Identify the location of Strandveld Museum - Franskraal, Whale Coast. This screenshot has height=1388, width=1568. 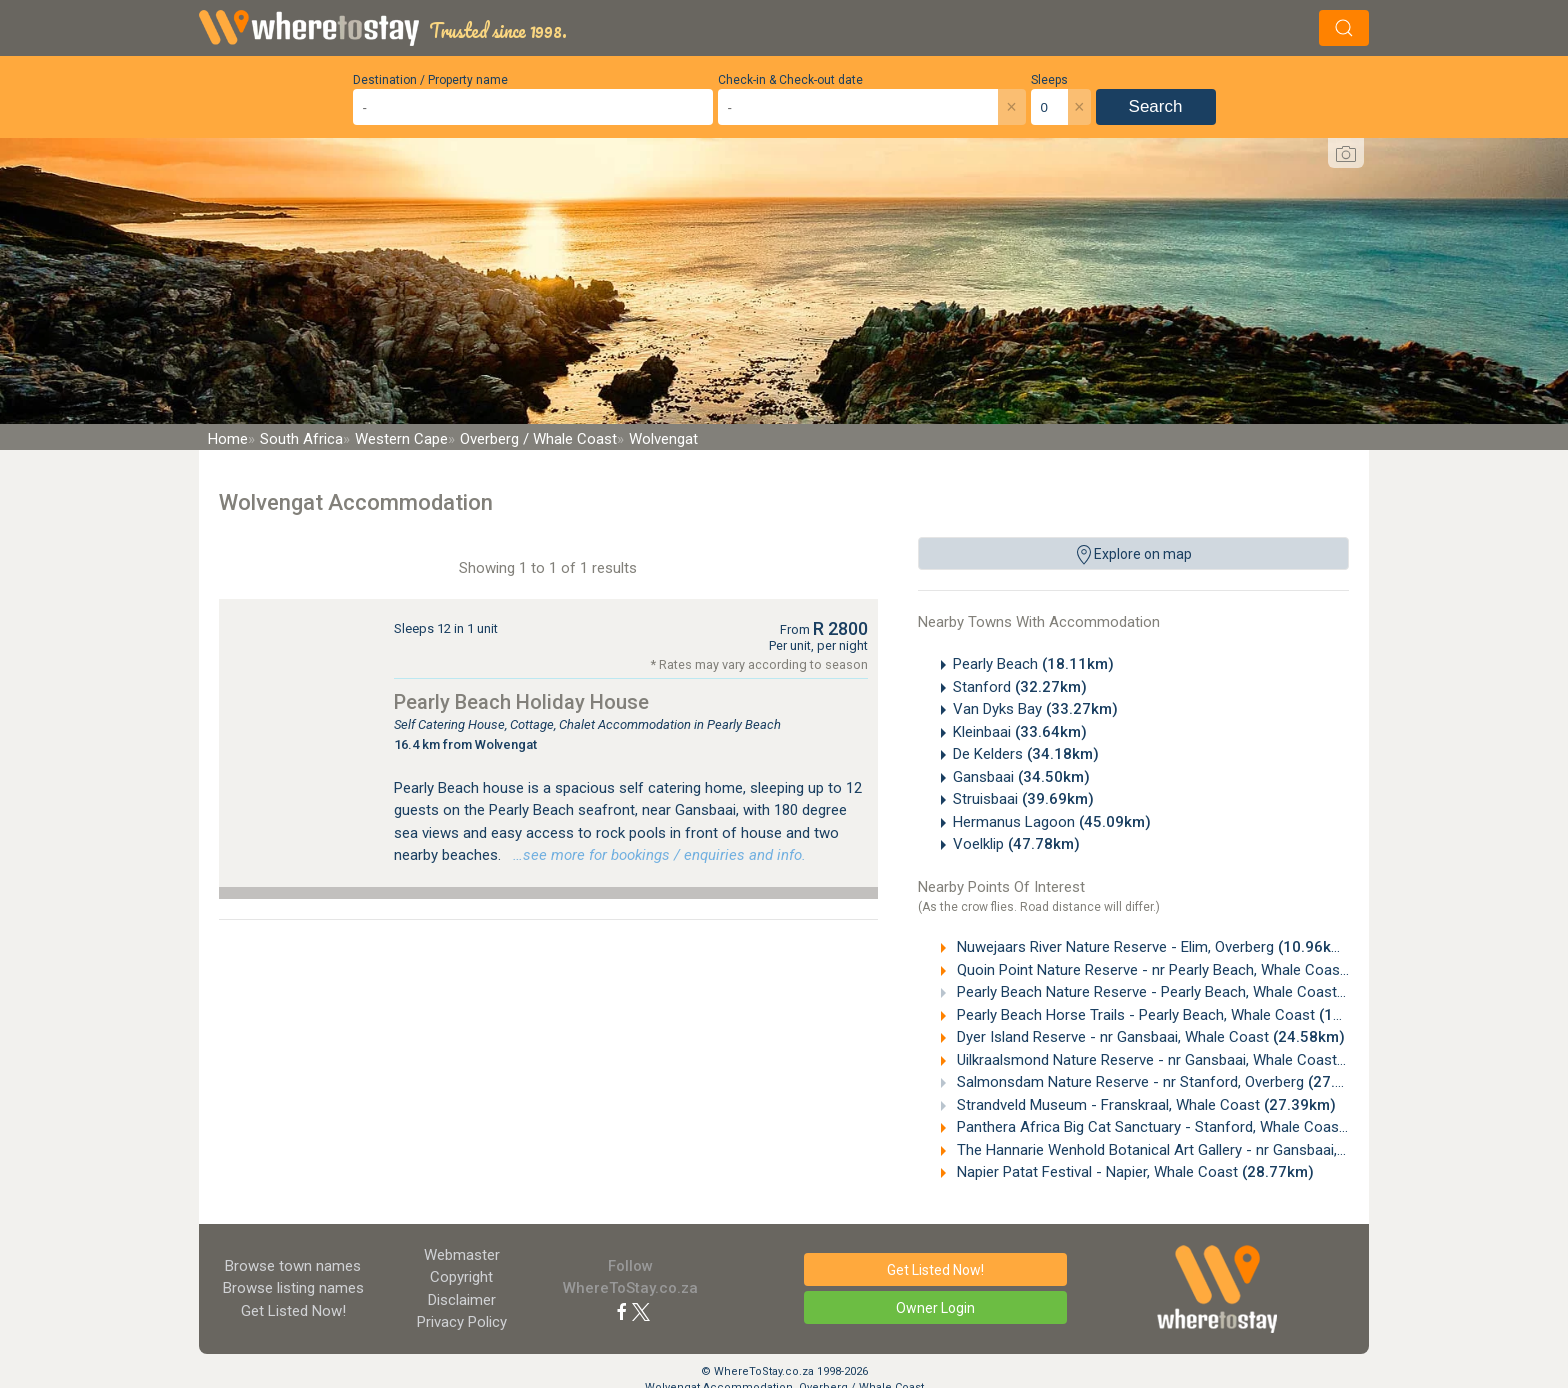
(1144, 1105).